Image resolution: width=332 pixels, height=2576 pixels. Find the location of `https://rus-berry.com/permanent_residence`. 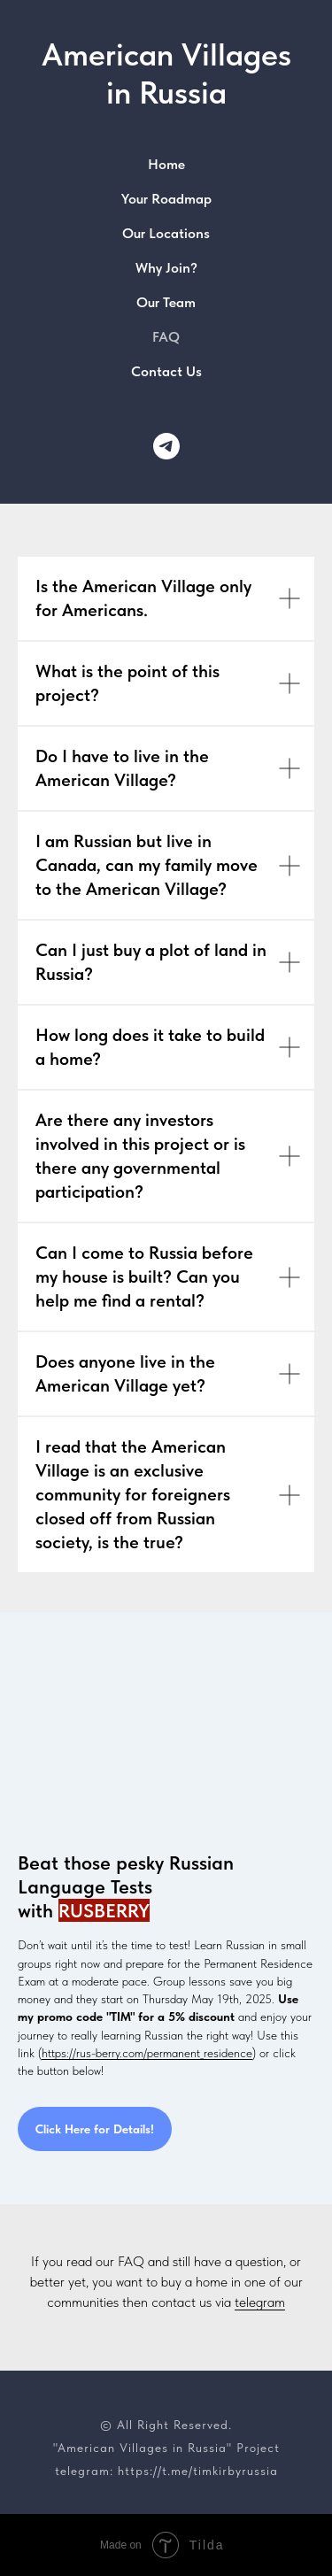

https://rus-berry.com/permanent_residence is located at coordinates (147, 2053).